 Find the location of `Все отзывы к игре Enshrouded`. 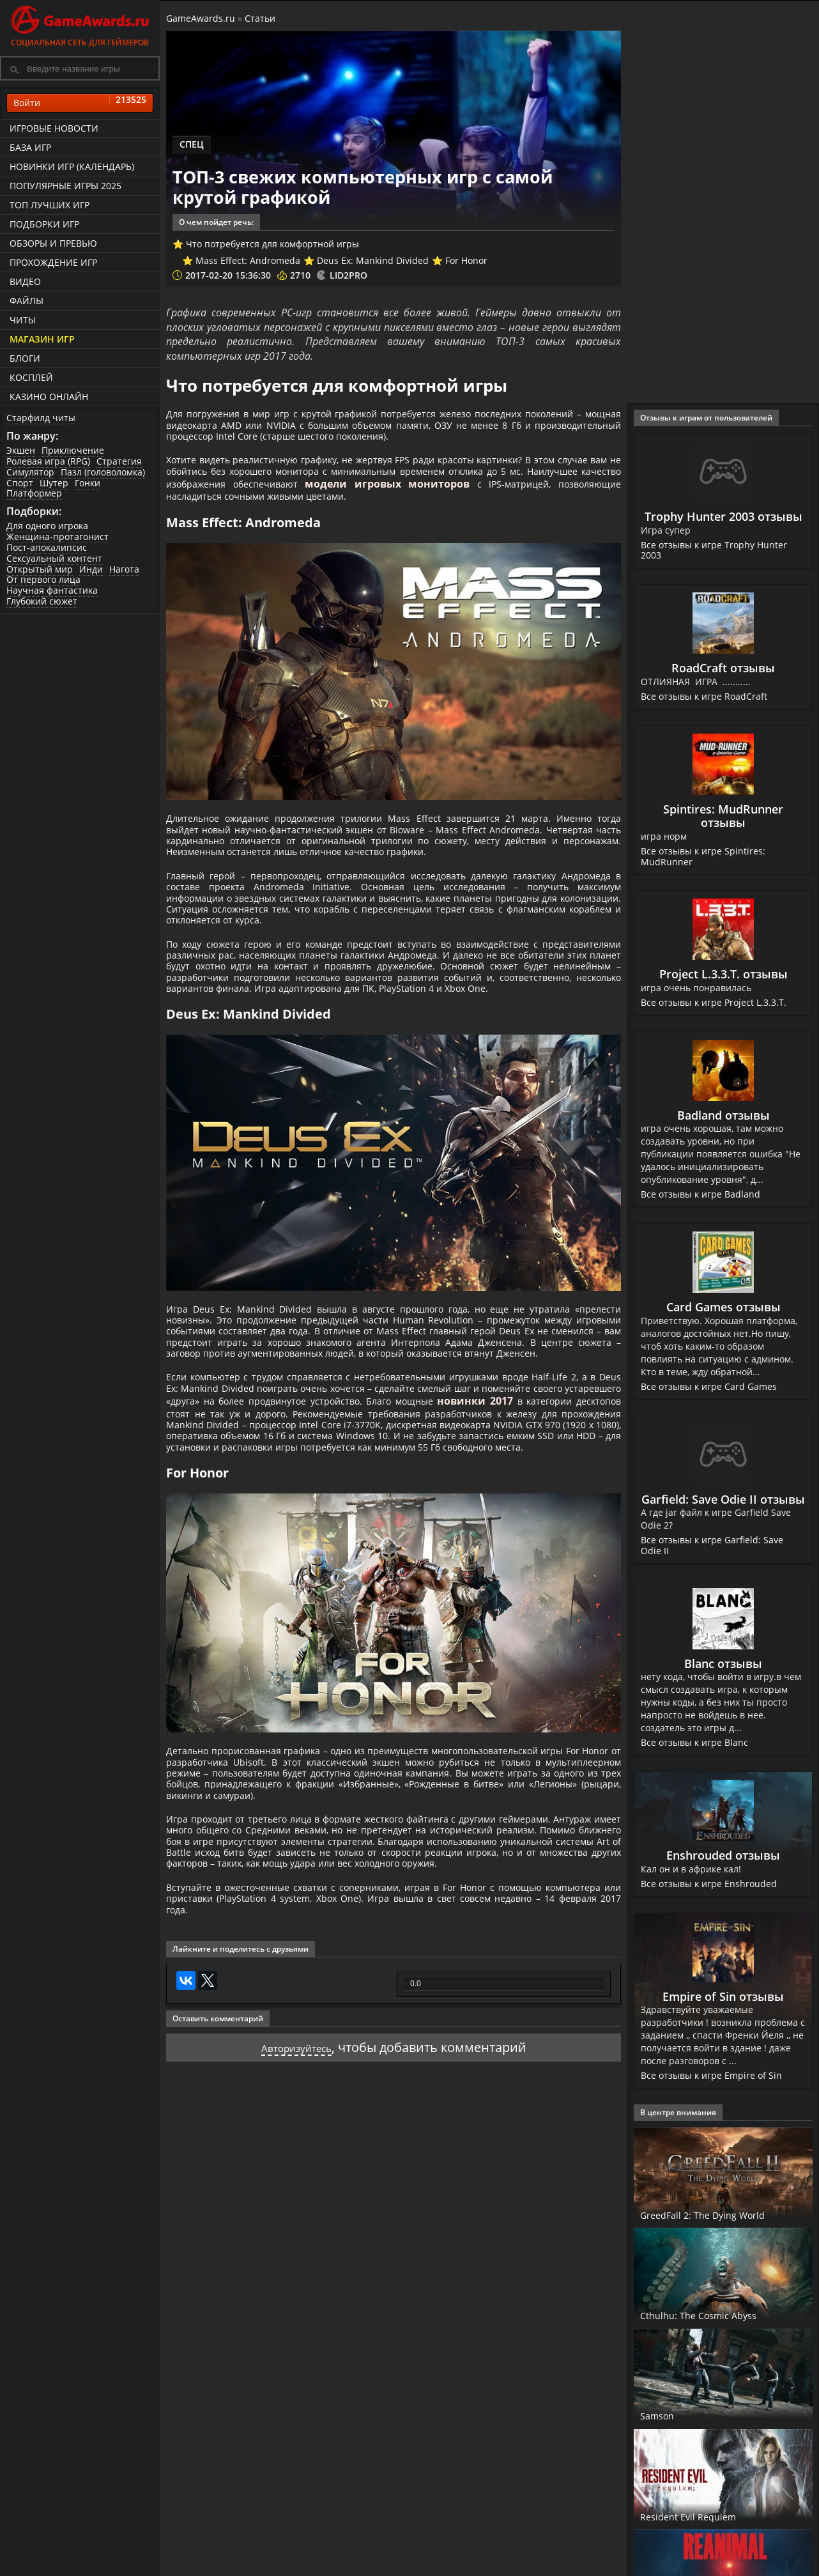

Все отзывы к игре Enshrouded is located at coordinates (710, 1884).